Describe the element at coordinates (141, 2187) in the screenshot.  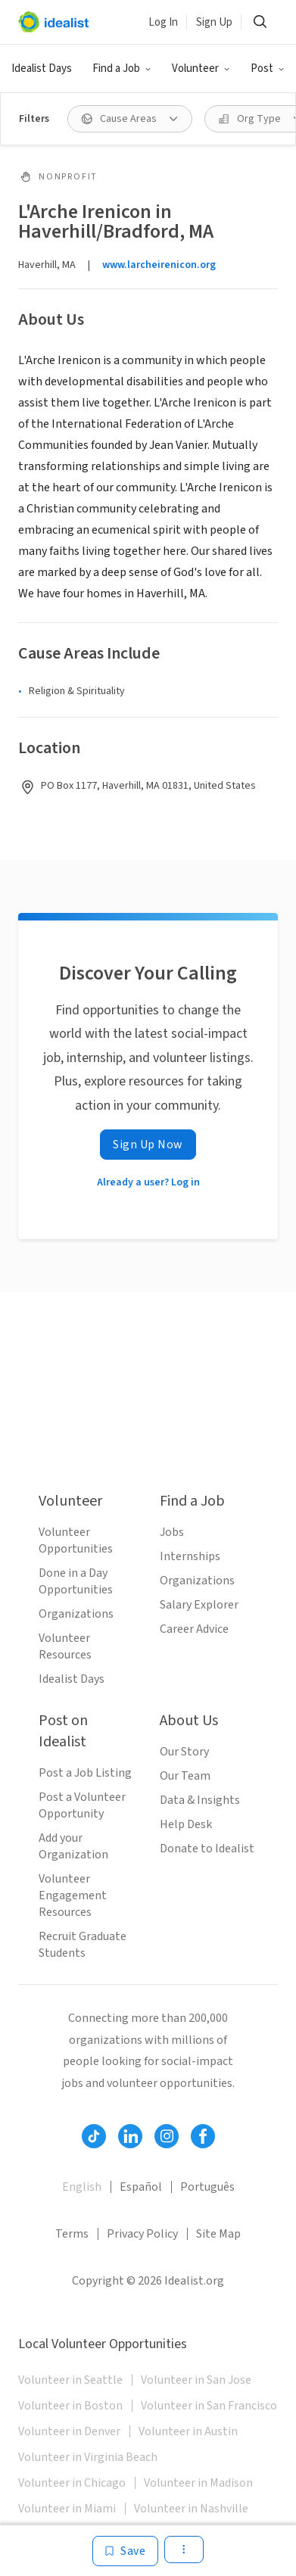
I see `Español` at that location.